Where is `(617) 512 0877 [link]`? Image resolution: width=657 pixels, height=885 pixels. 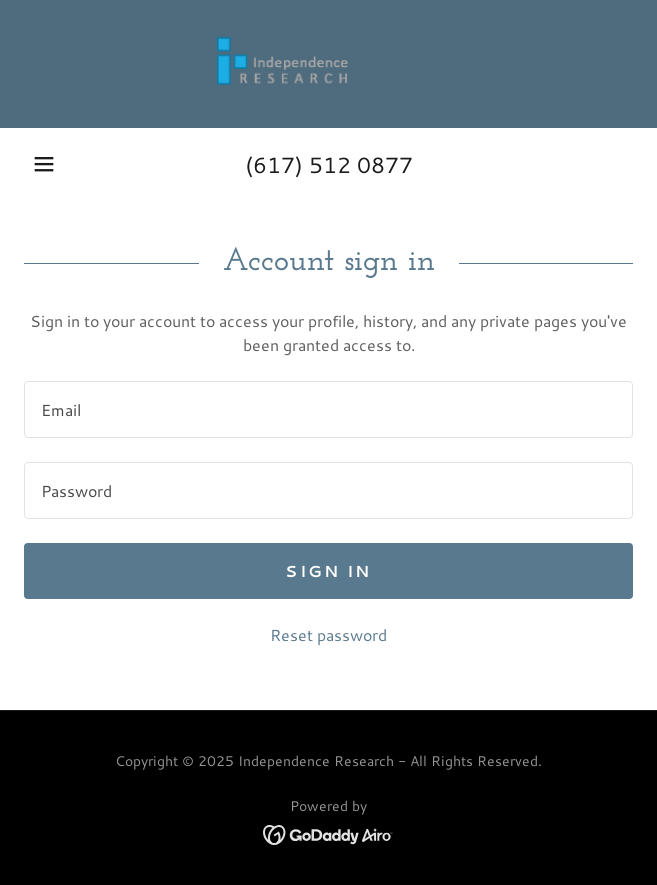 (617) 512 0877 [link] is located at coordinates (329, 164).